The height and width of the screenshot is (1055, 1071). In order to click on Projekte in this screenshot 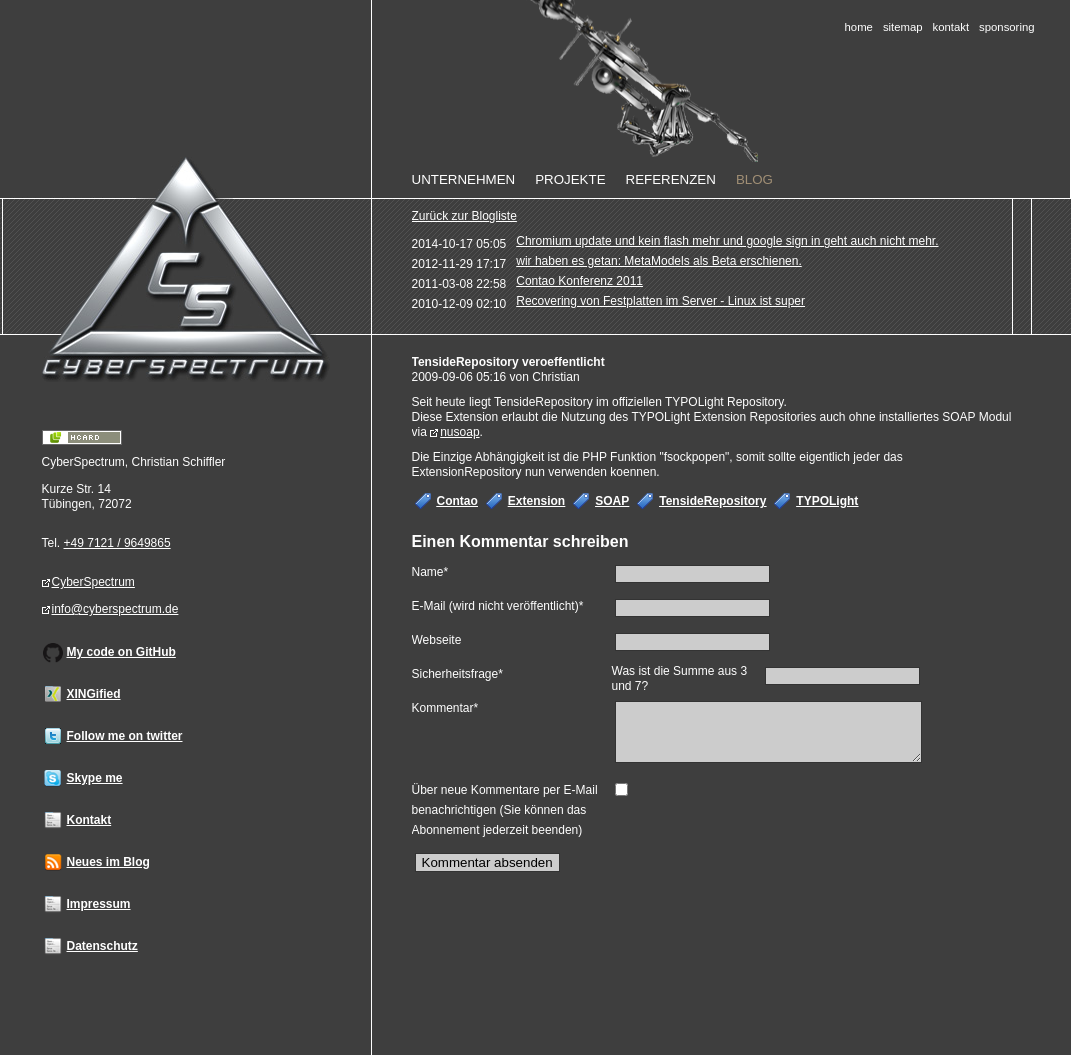, I will do `click(570, 179)`.